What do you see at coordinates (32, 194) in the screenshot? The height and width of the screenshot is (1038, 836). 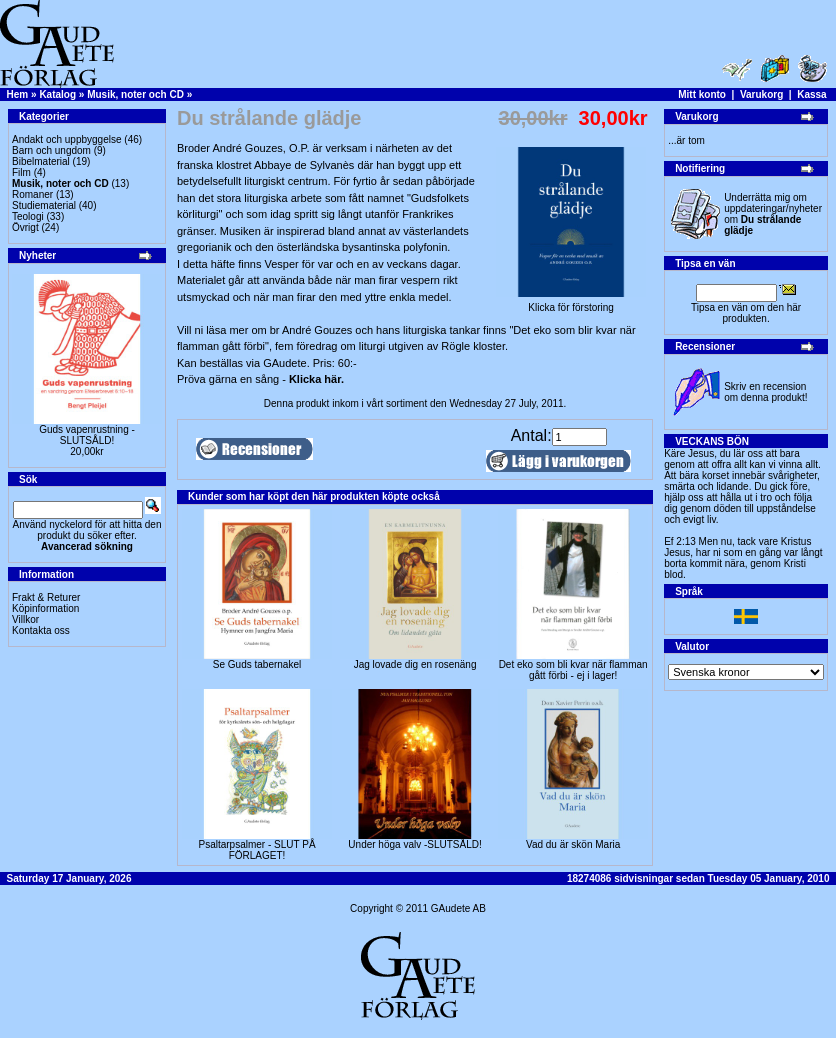 I see `Romaner` at bounding box center [32, 194].